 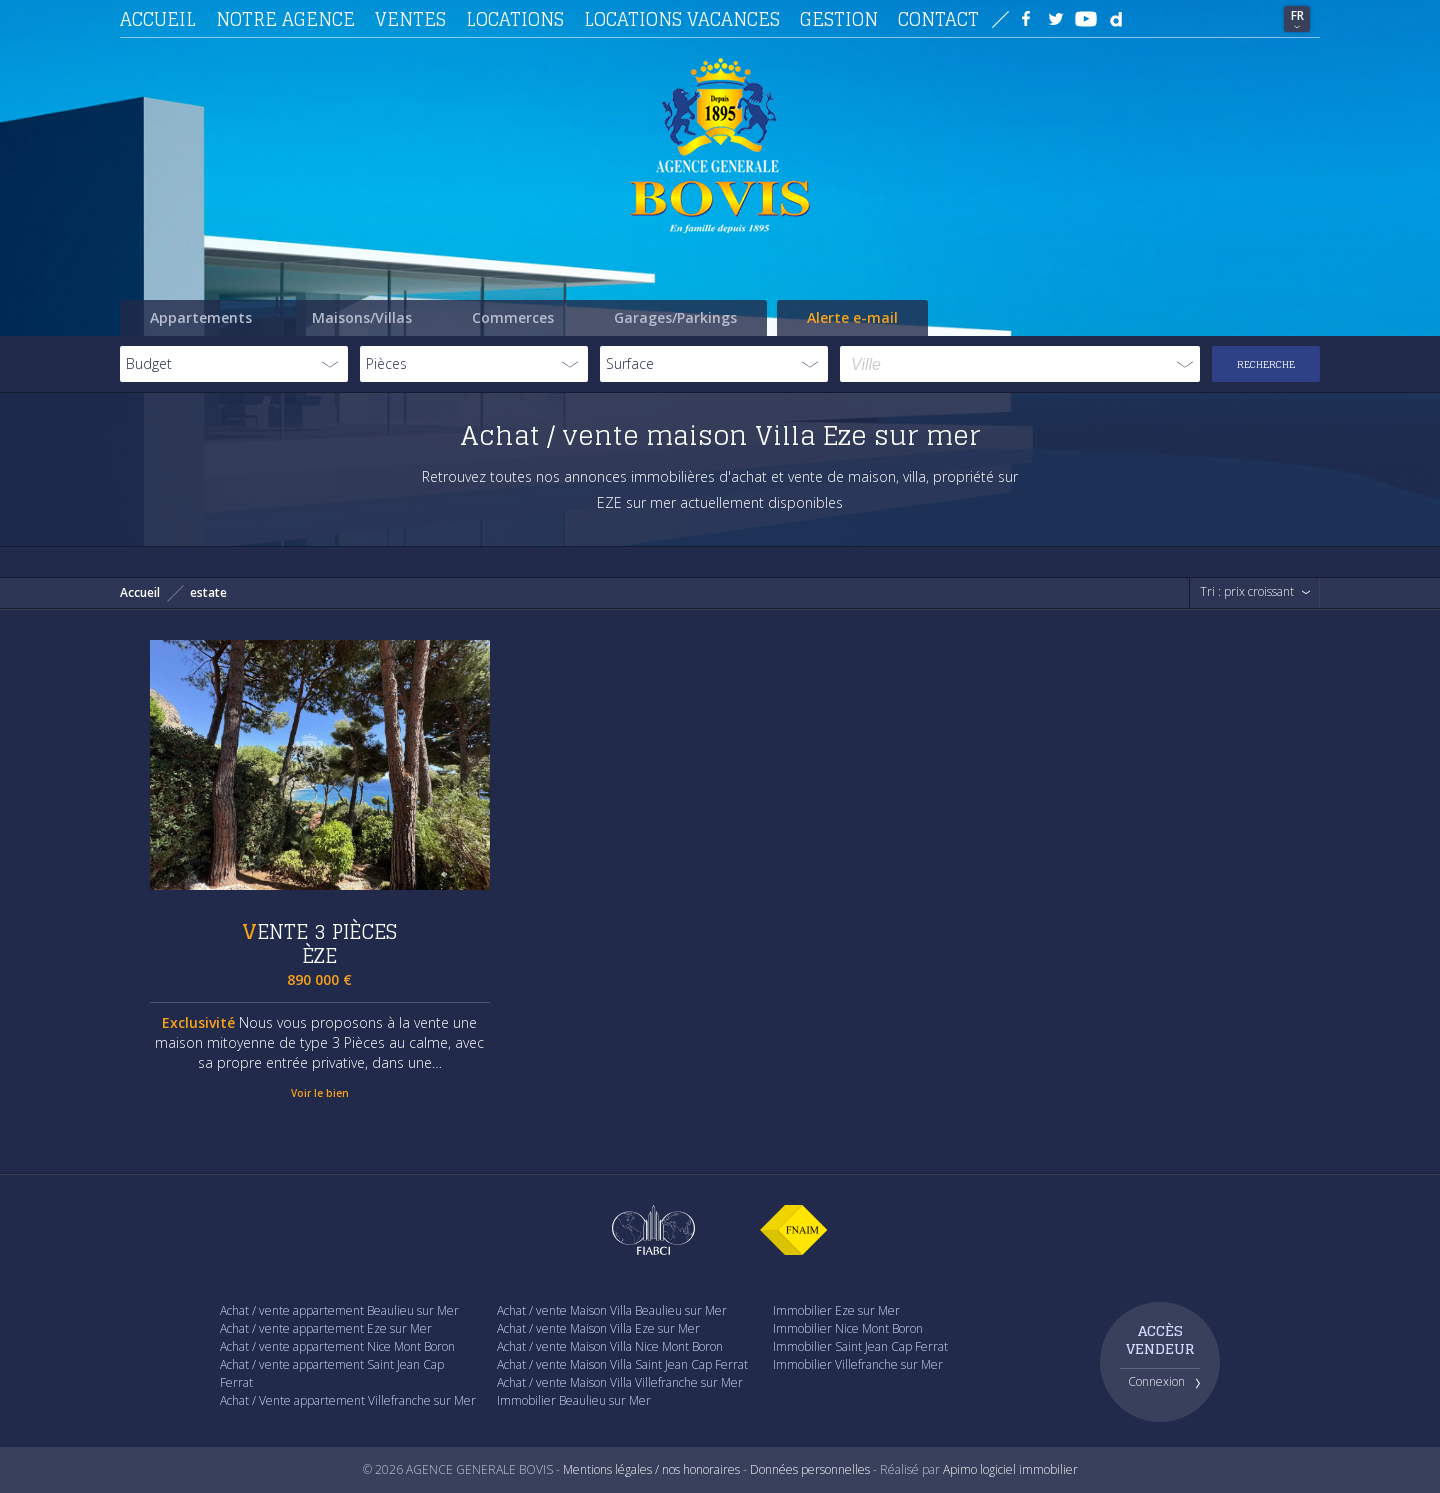 What do you see at coordinates (158, 19) in the screenshot?
I see `Accueil` at bounding box center [158, 19].